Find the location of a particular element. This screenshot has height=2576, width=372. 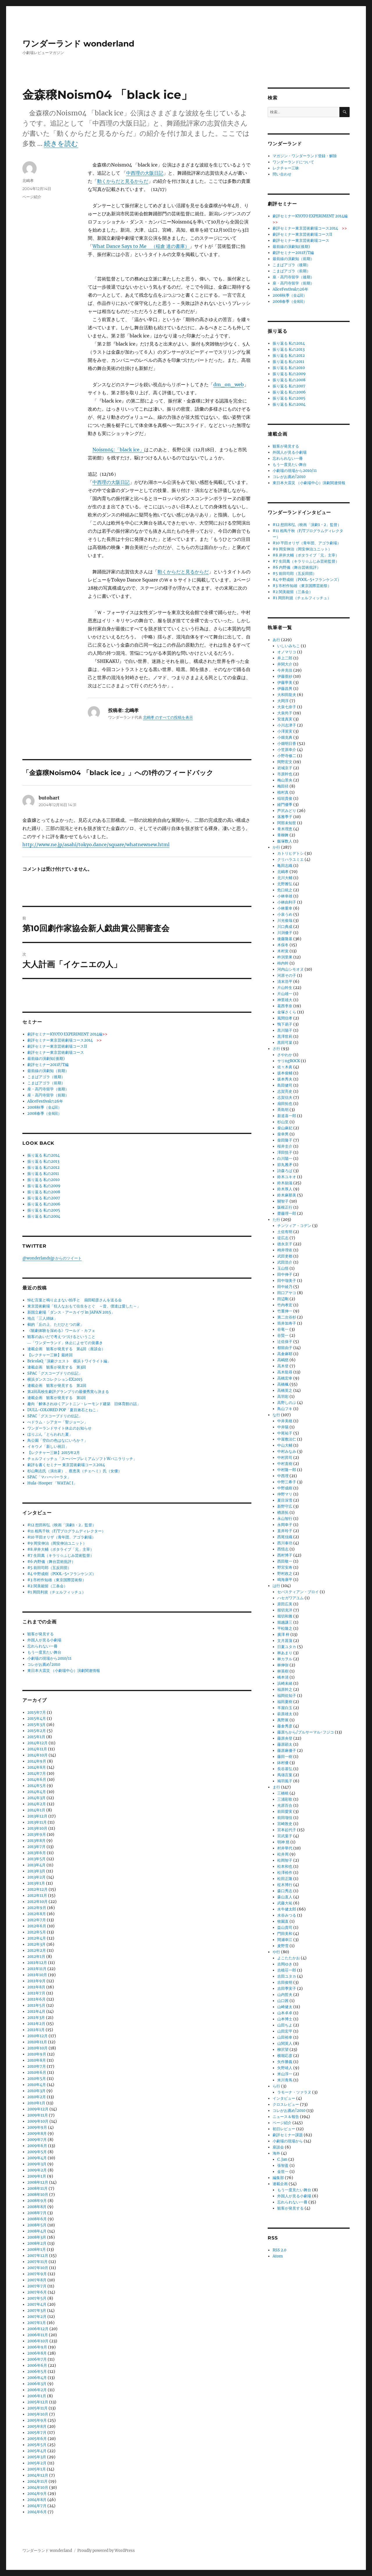

劇評セミナー東京芸術劇場コースII is located at coordinates (57, 1046).